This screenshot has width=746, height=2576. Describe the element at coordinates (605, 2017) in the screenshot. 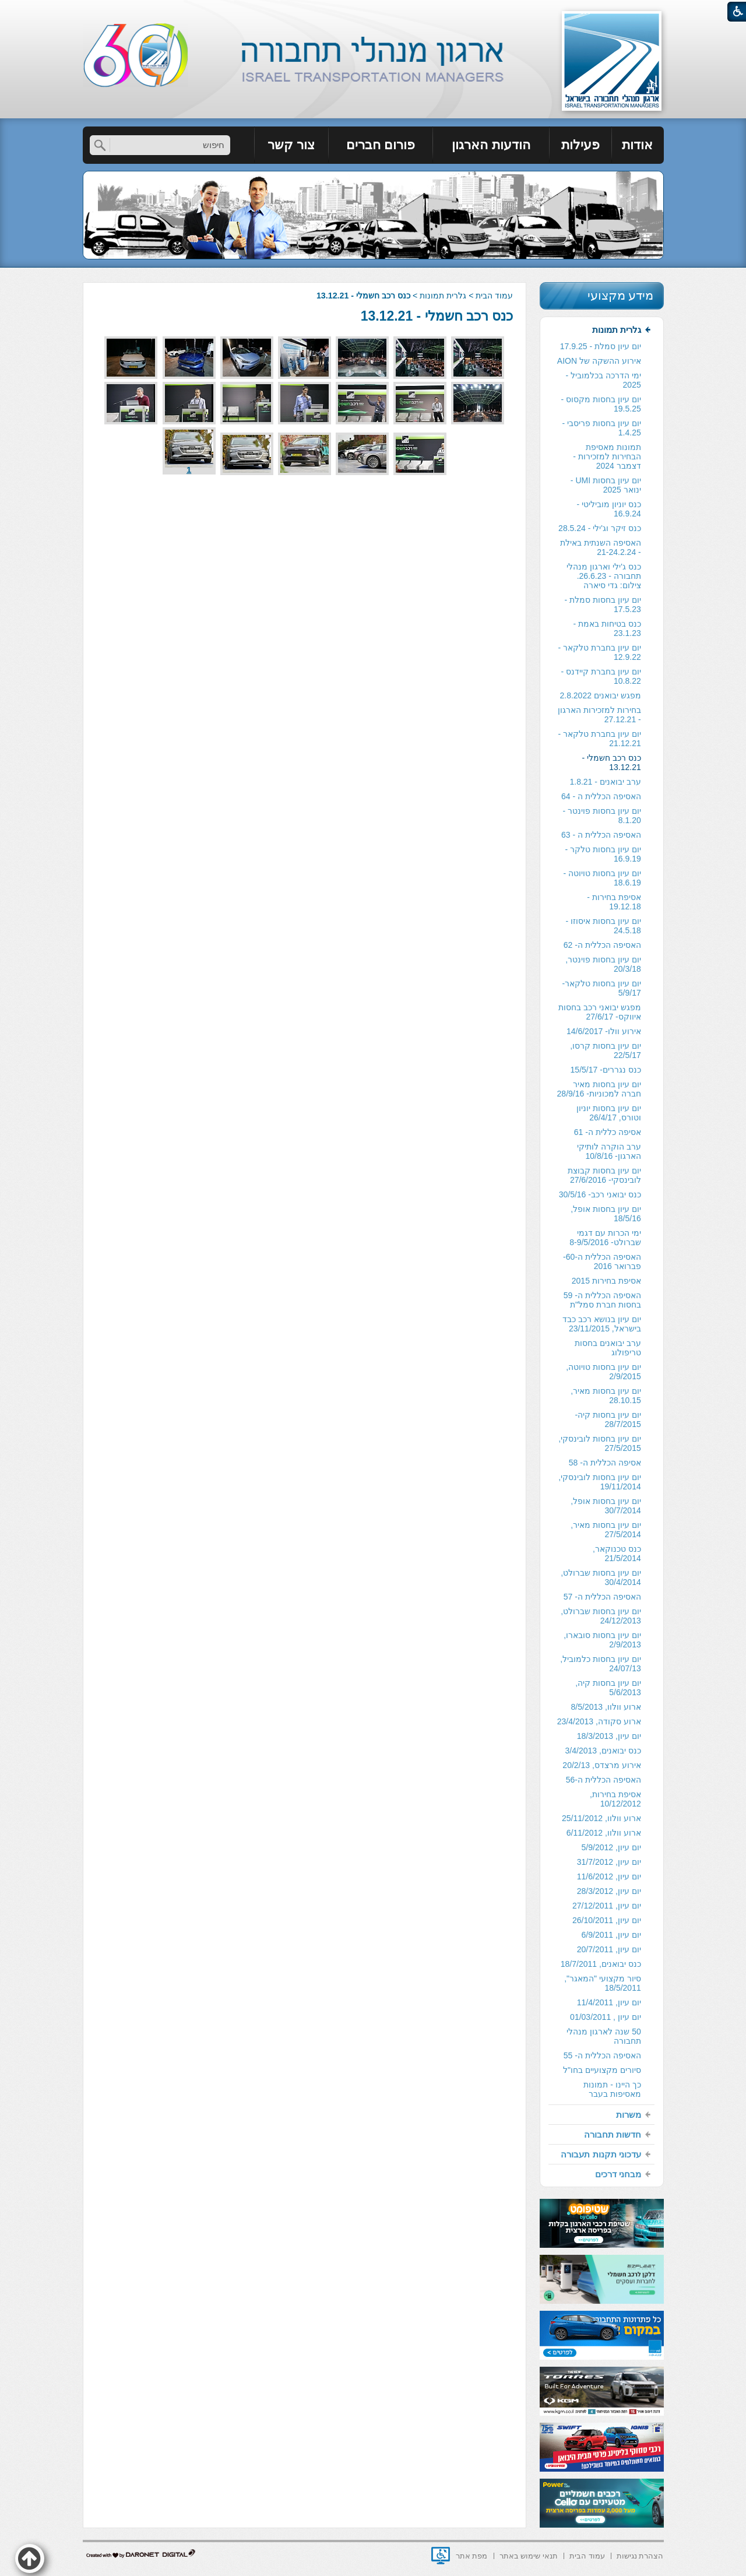

I see `יום עיון , 01/03/2011` at that location.